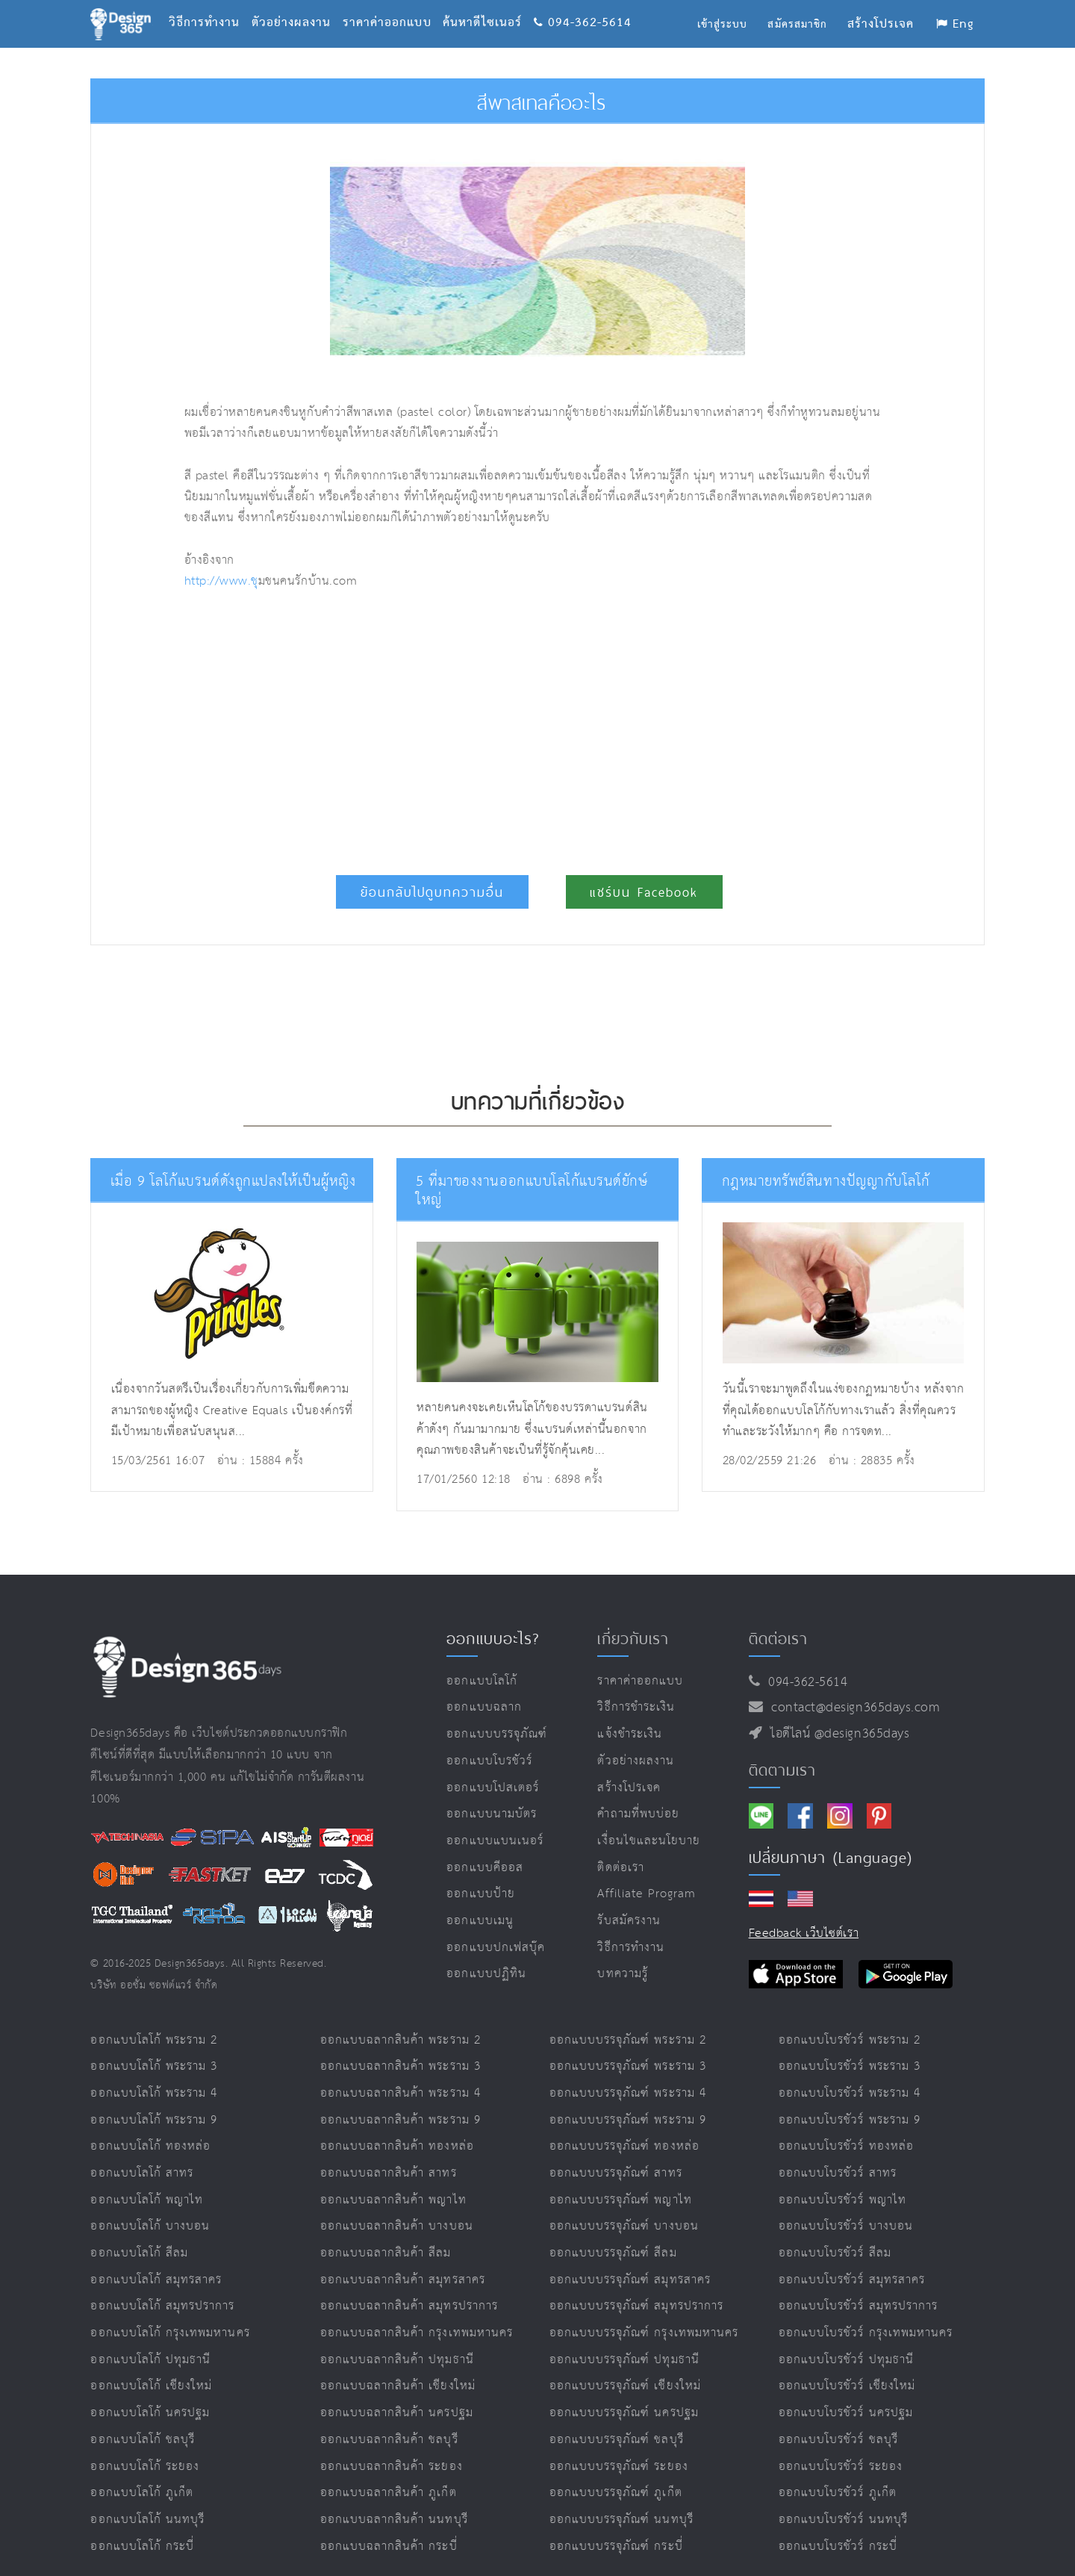 Image resolution: width=1075 pixels, height=2576 pixels. I want to click on ออกแบบโบรชัวร์ ชลบุรี, so click(838, 2421).